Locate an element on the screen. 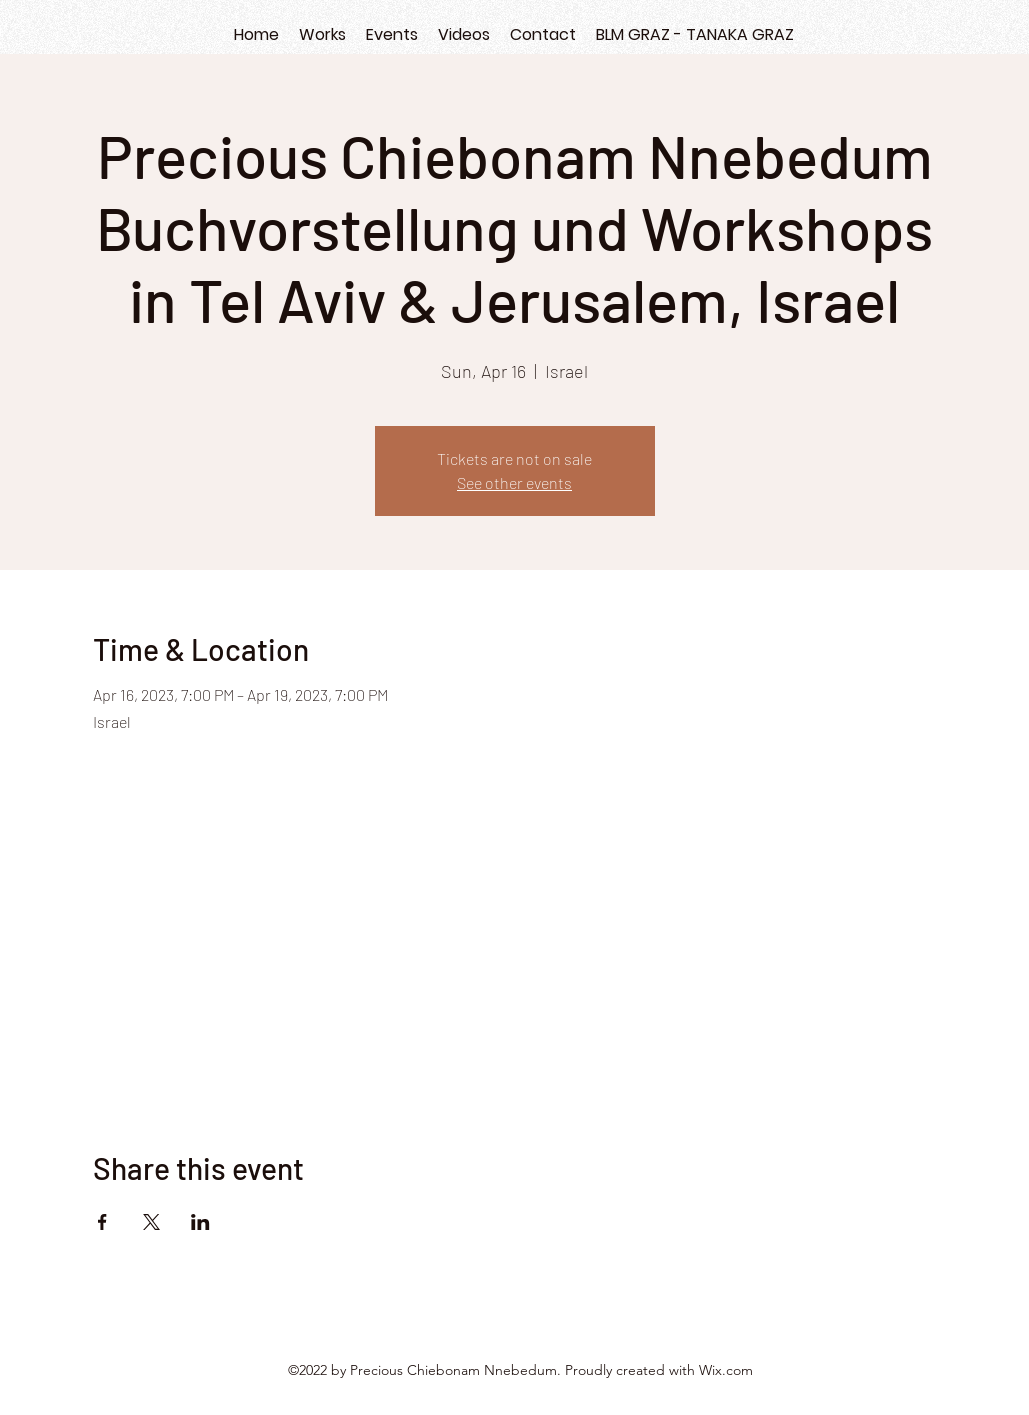  [Share event on LinkedIn] is located at coordinates (200, 1222).